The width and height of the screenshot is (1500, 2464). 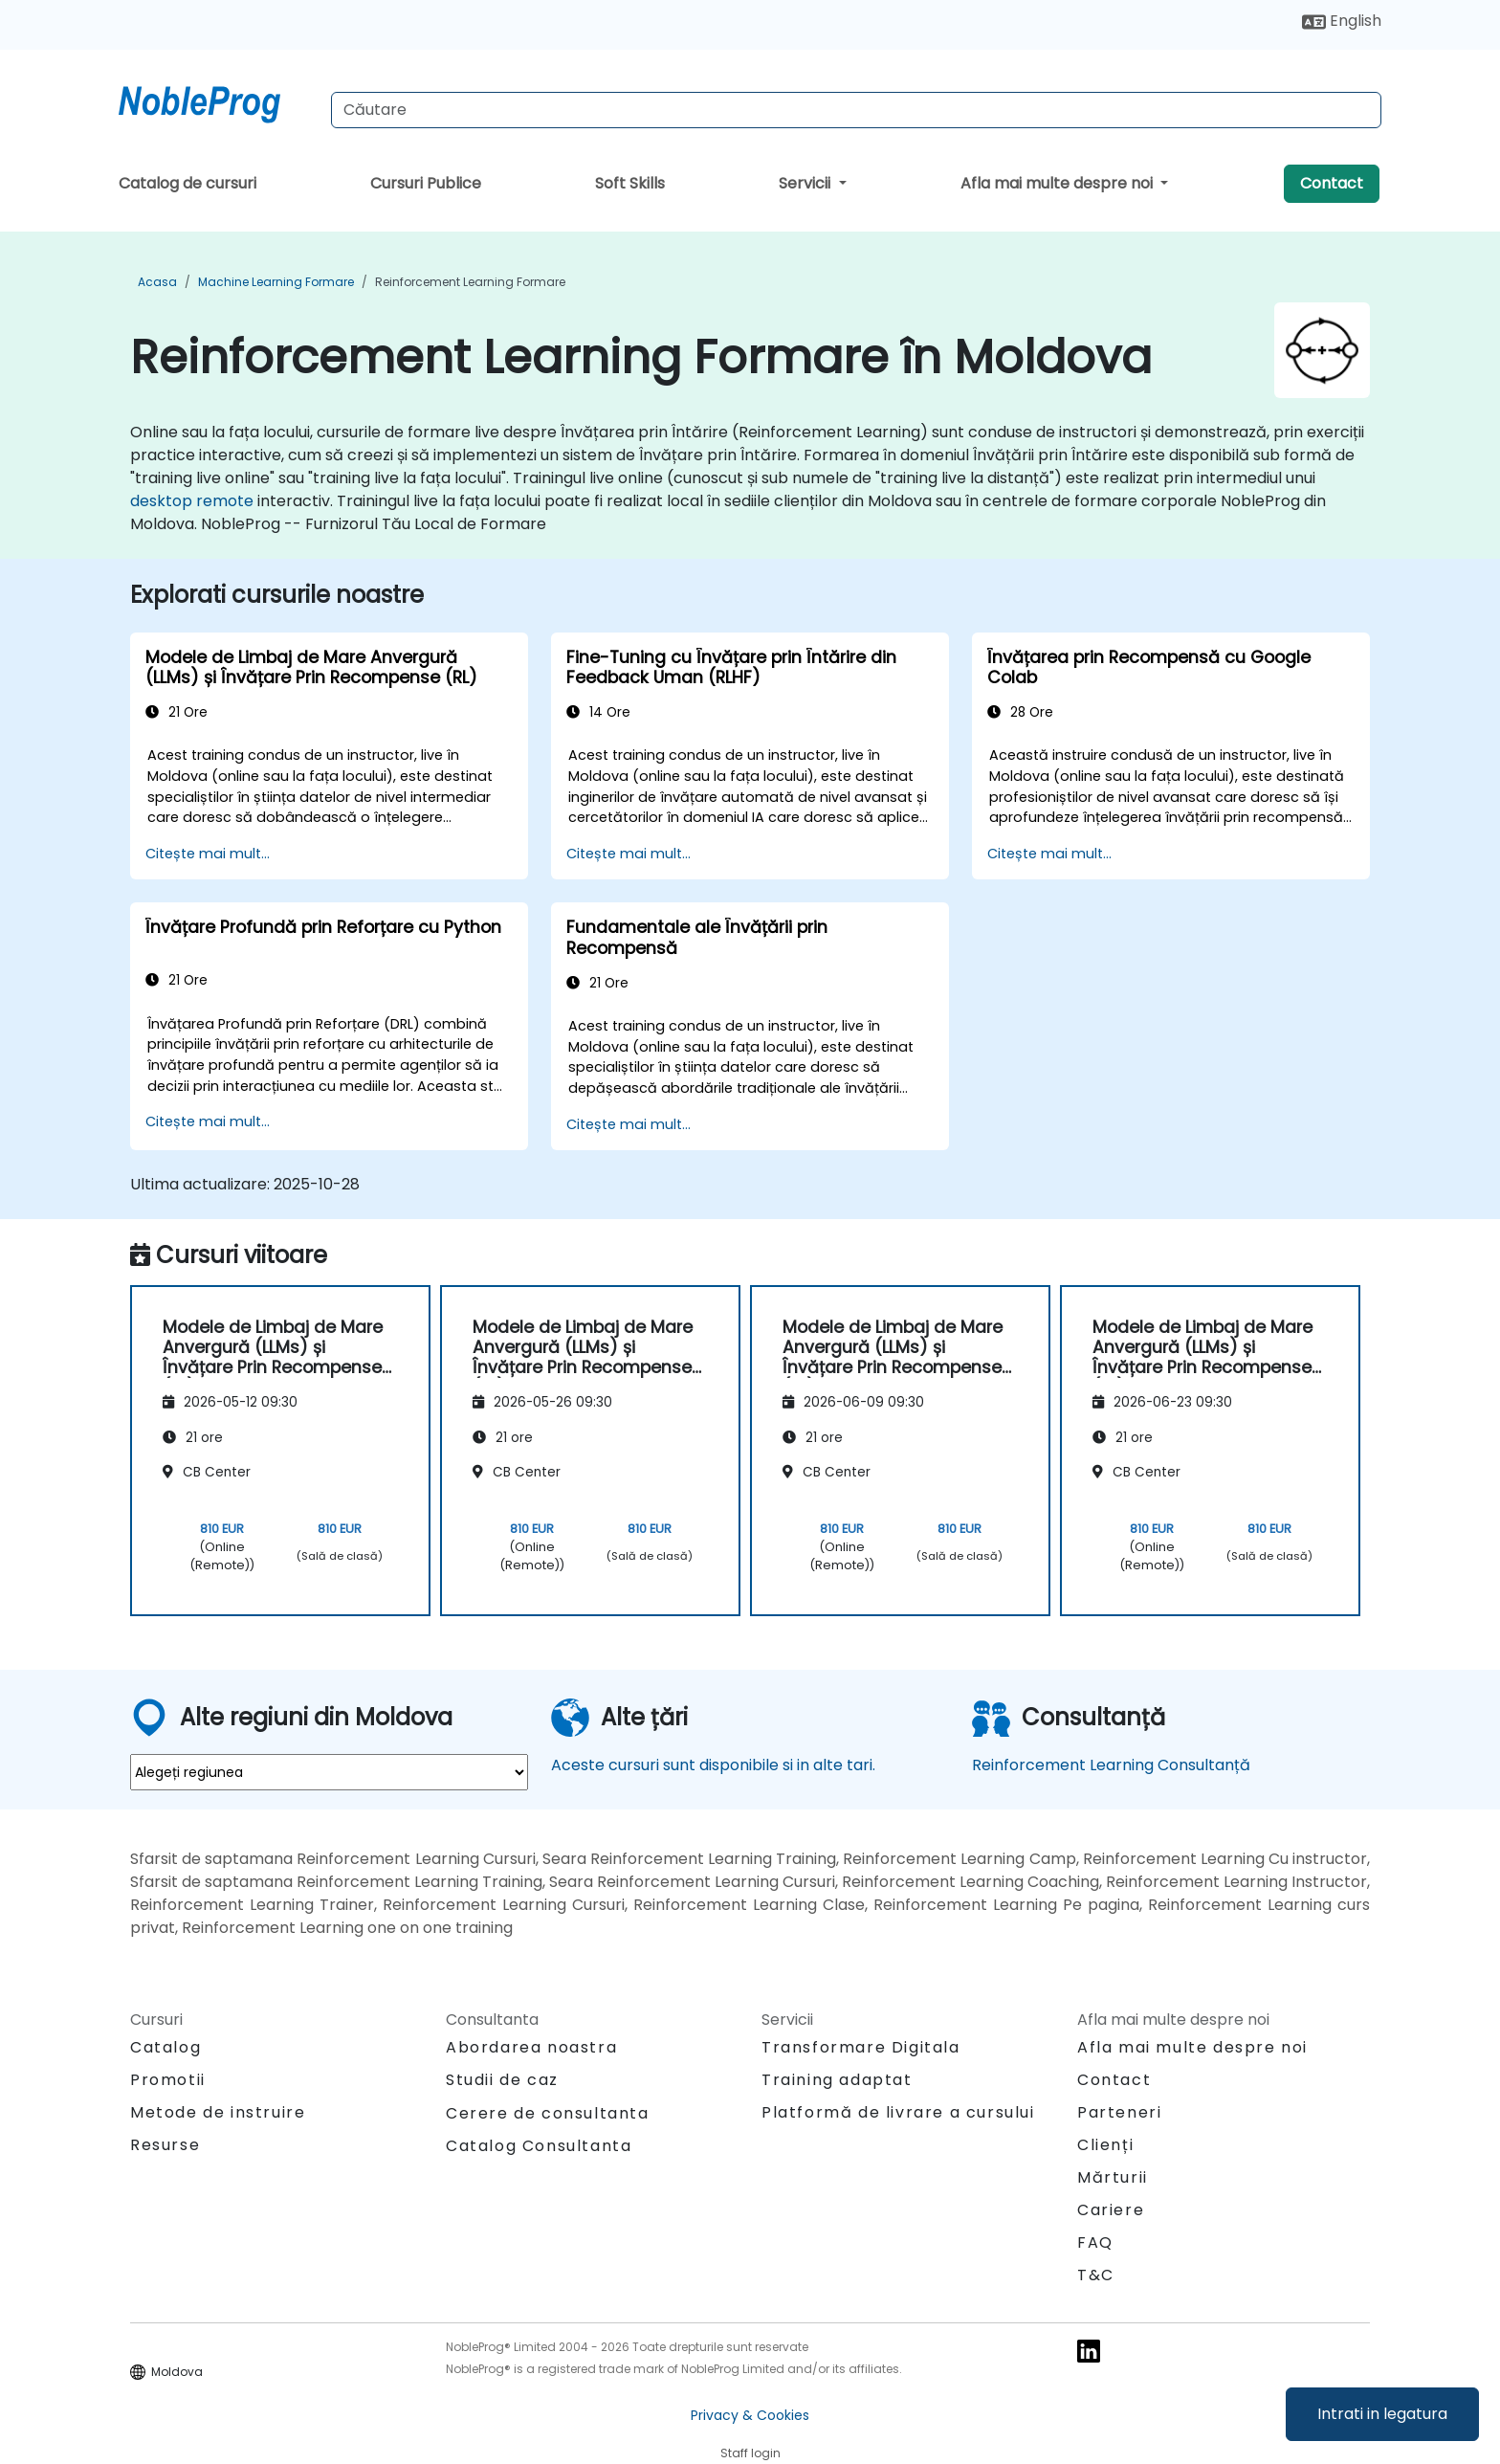 I want to click on Transformare Digitala, so click(x=860, y=2047).